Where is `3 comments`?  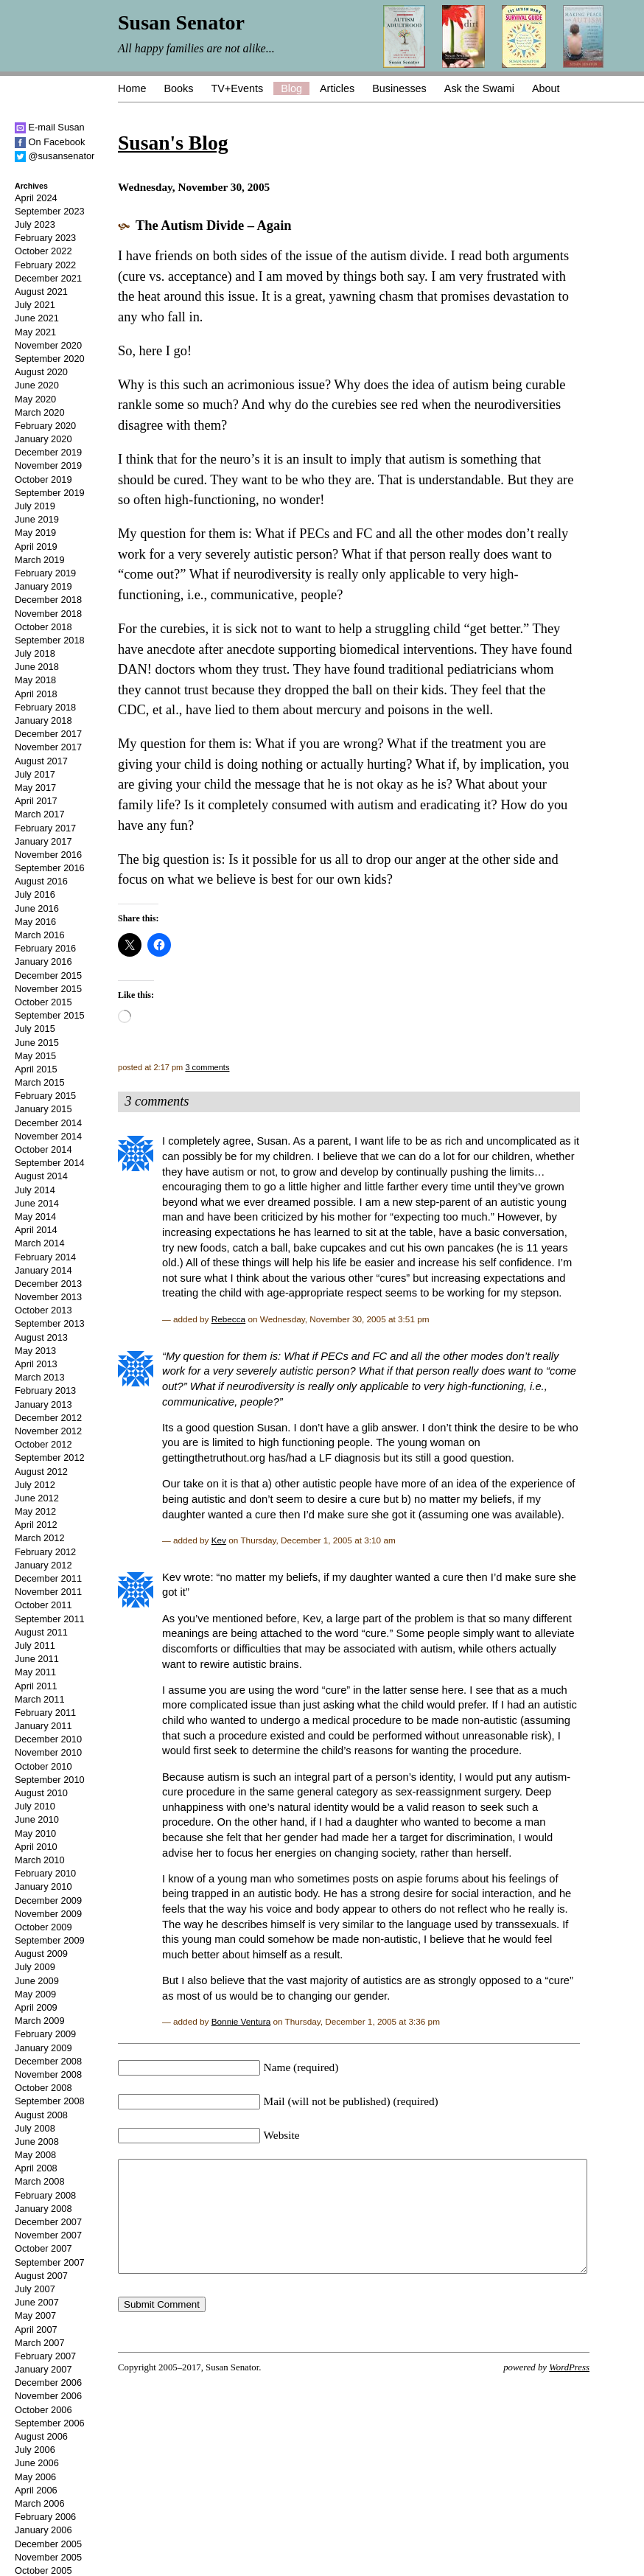 3 comments is located at coordinates (207, 1067).